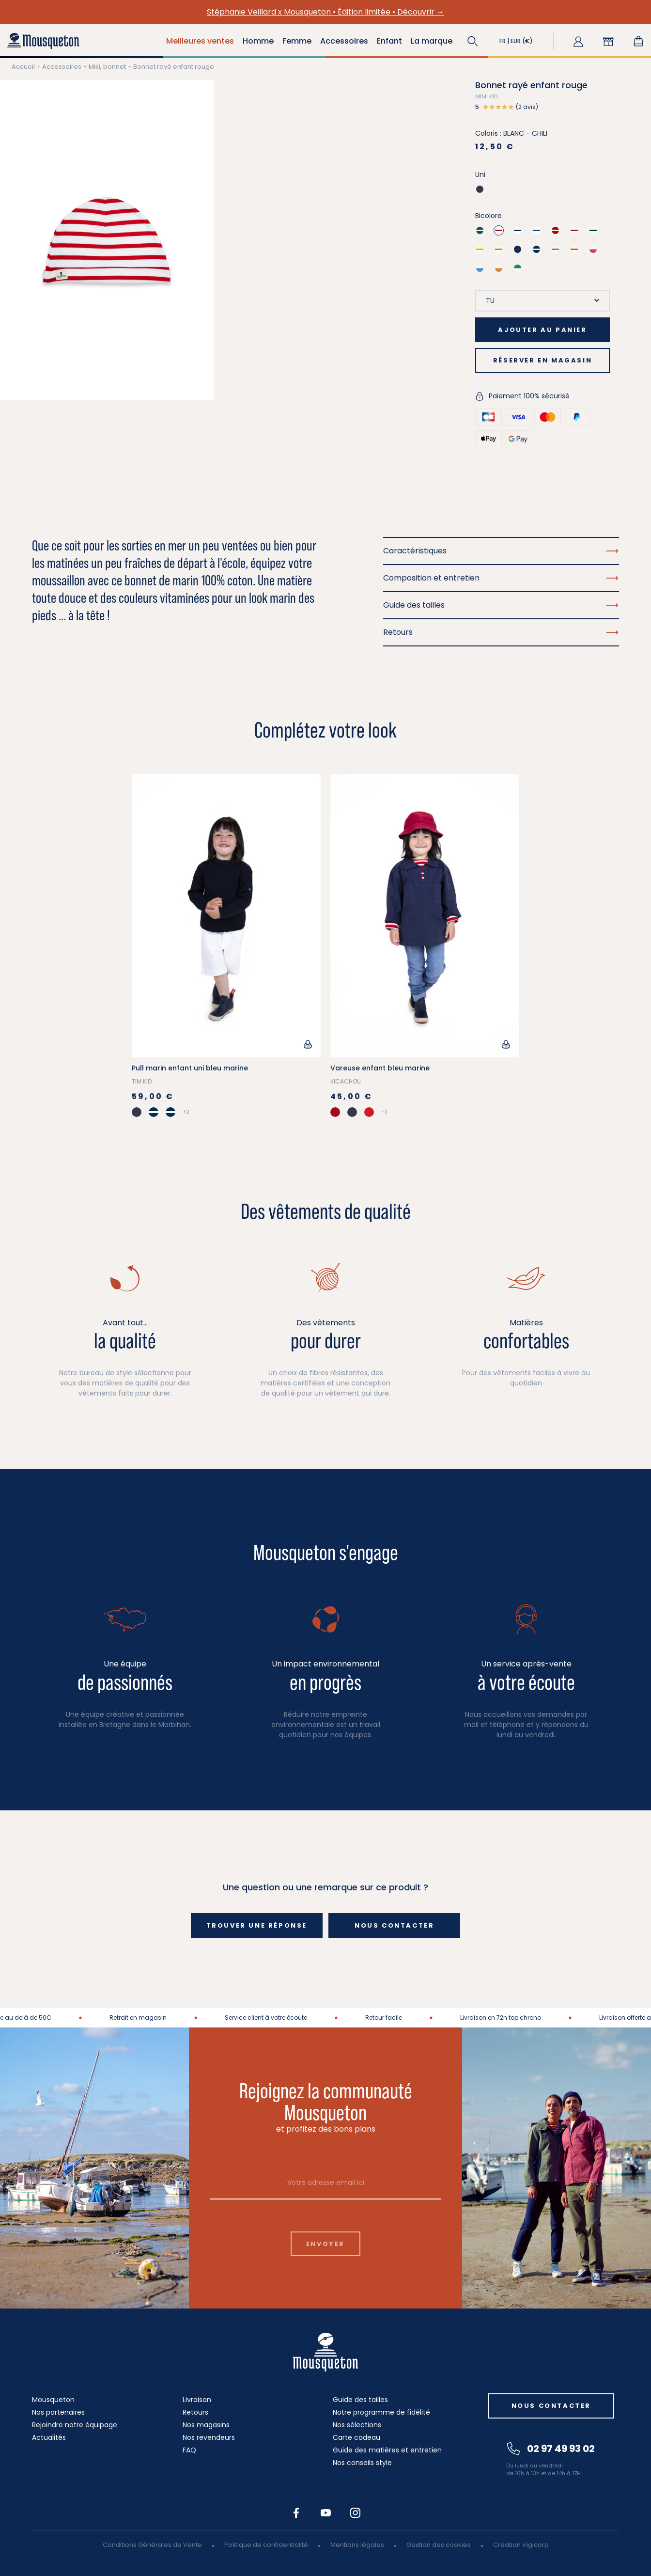  What do you see at coordinates (74, 2425) in the screenshot?
I see `Rejoindre notre équipage` at bounding box center [74, 2425].